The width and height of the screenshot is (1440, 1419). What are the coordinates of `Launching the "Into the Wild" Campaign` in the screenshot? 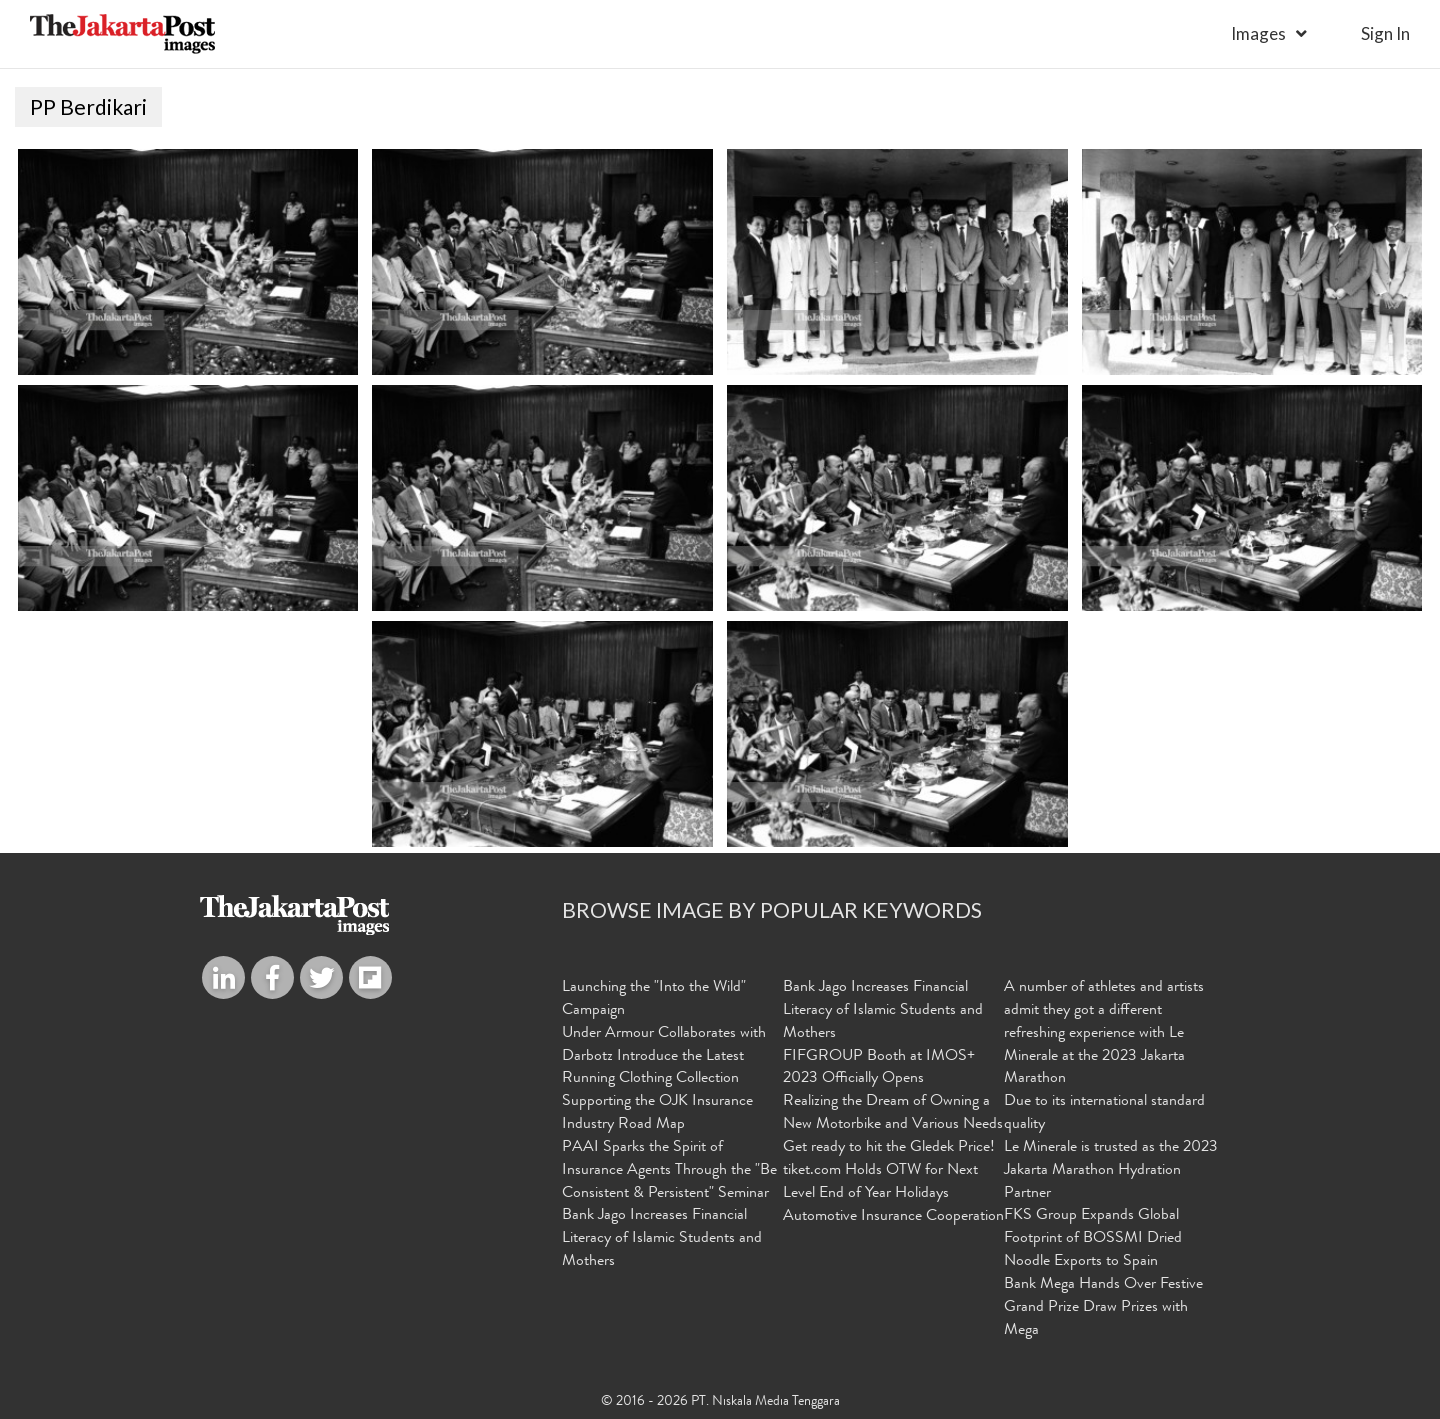 It's located at (654, 999).